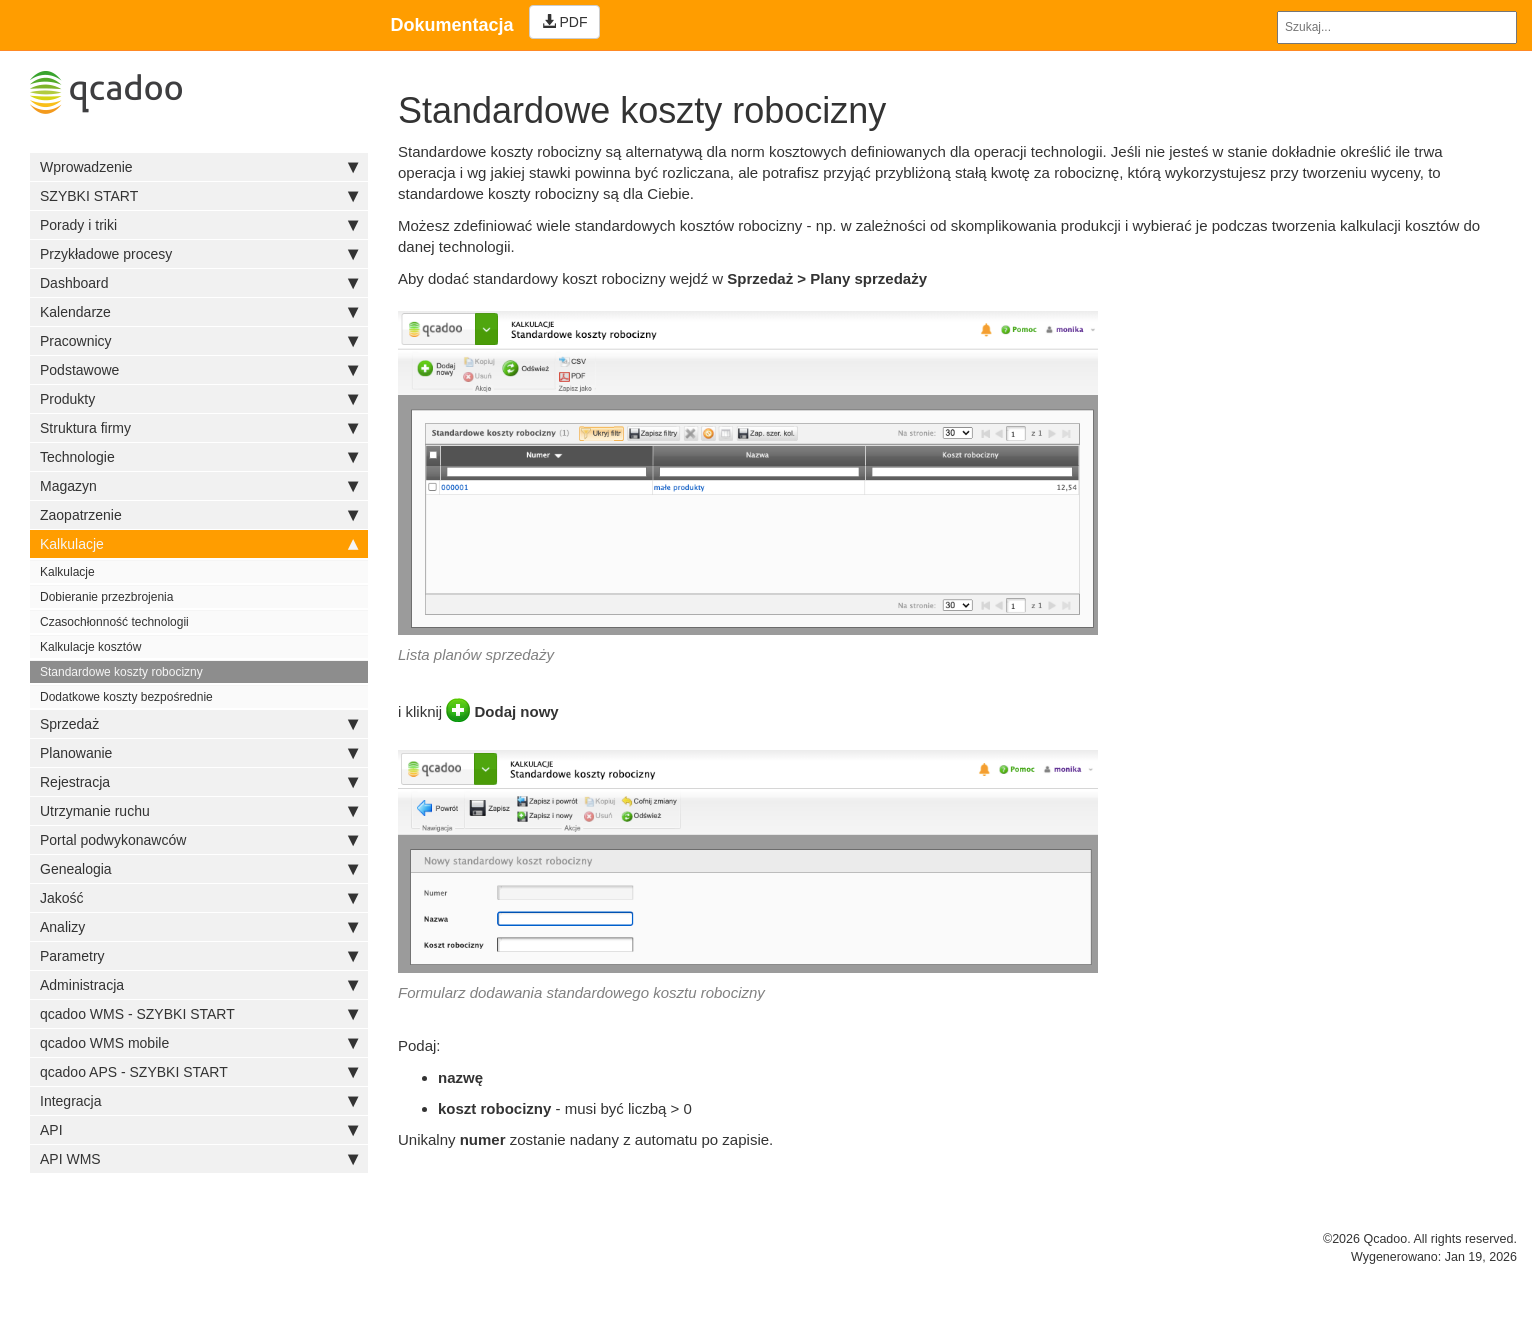 The height and width of the screenshot is (1317, 1532). I want to click on Planowanie, so click(199, 753).